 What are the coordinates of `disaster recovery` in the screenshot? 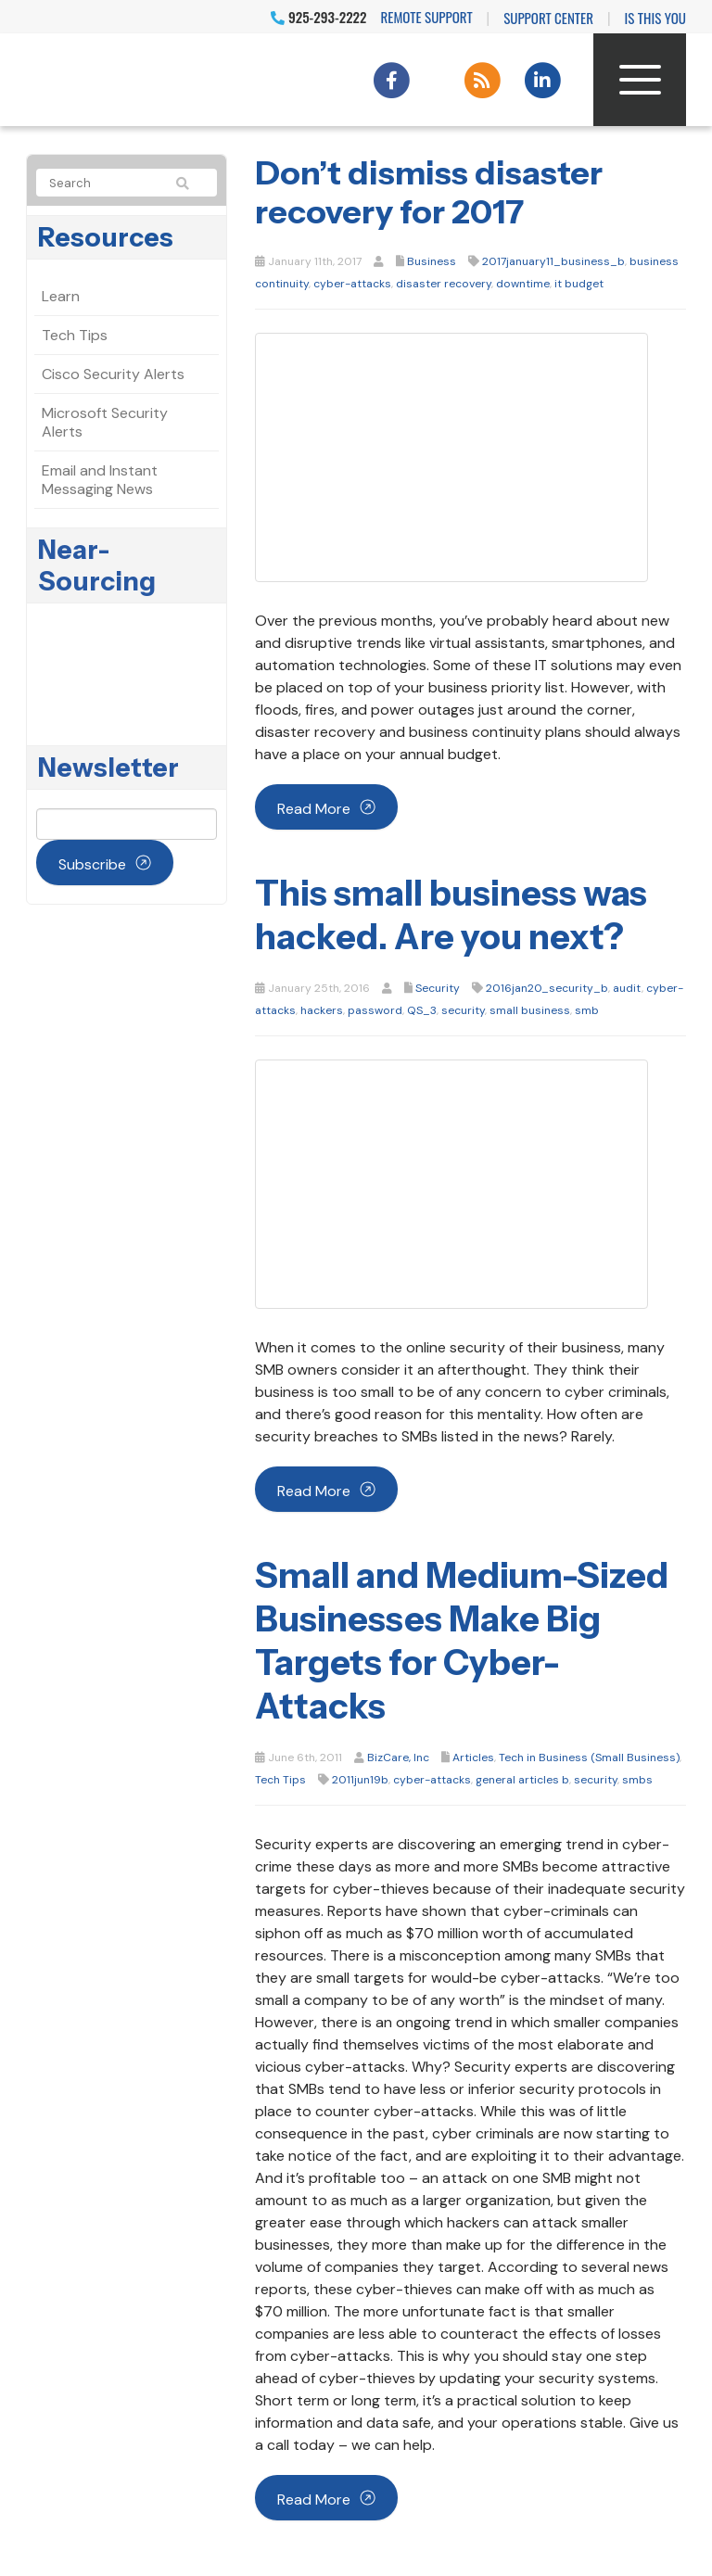 It's located at (443, 283).